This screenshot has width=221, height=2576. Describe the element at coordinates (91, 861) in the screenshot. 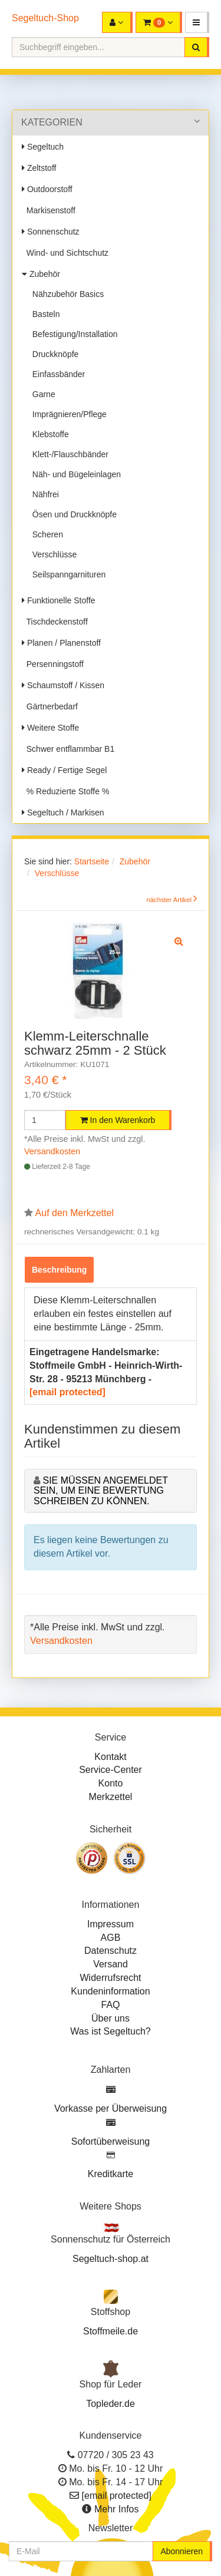

I see `Startseite` at that location.